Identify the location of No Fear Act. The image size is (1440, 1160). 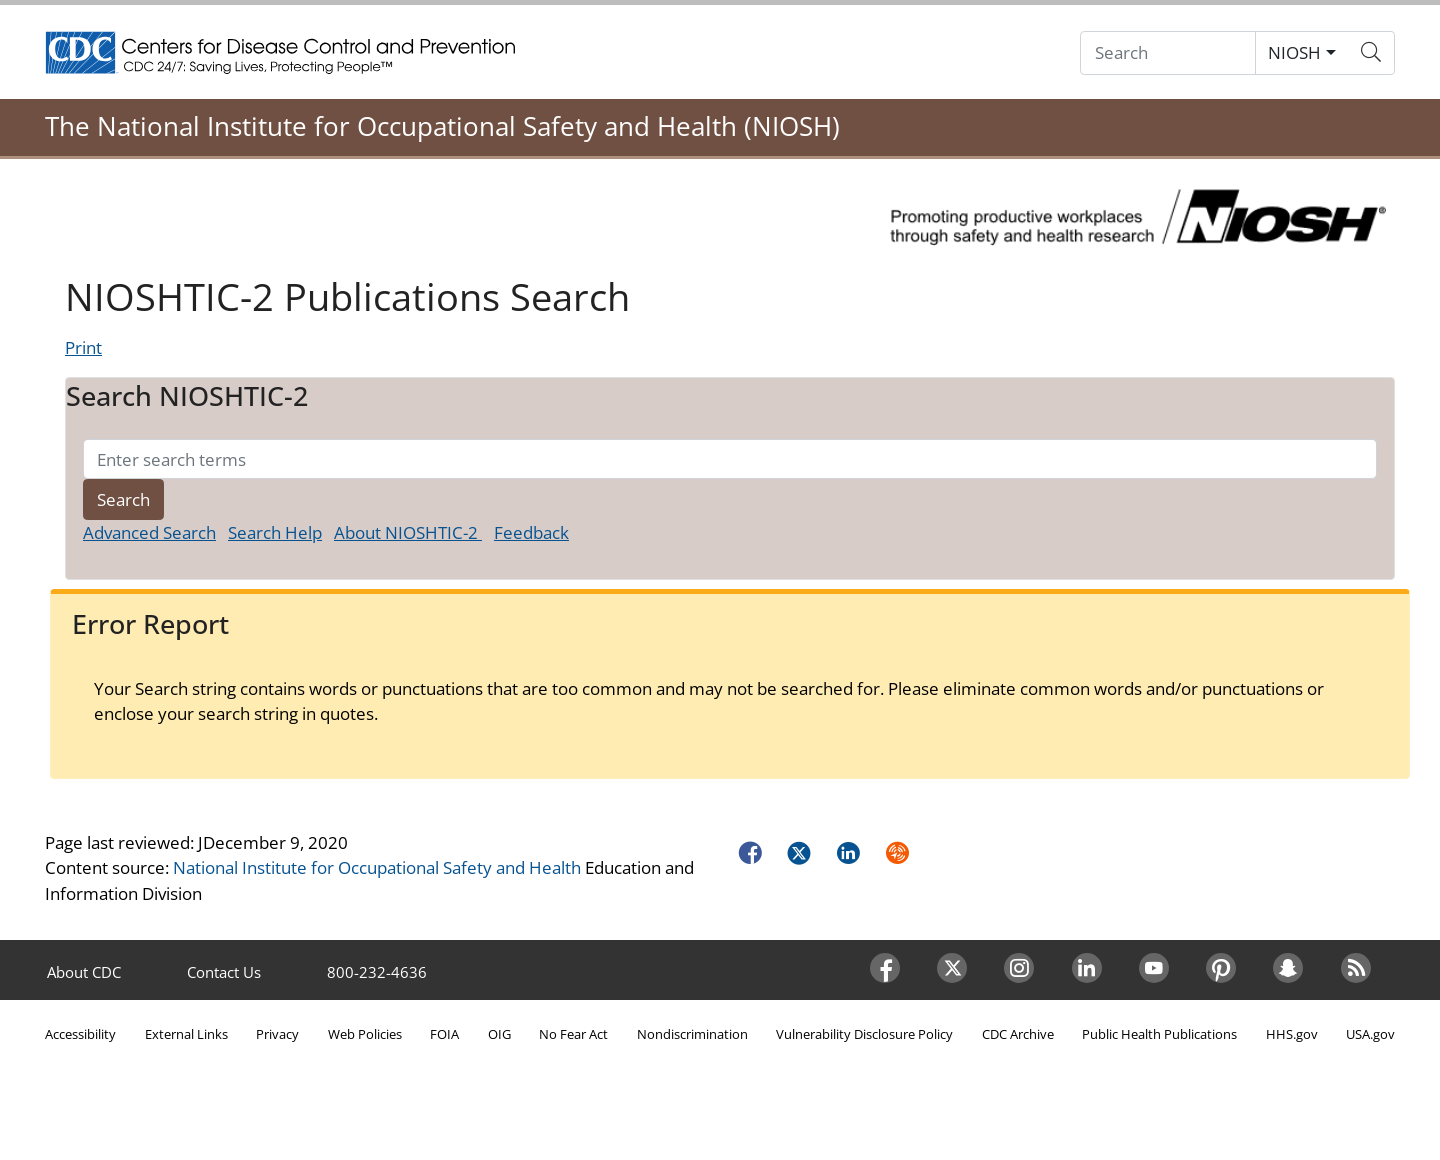
(573, 1034).